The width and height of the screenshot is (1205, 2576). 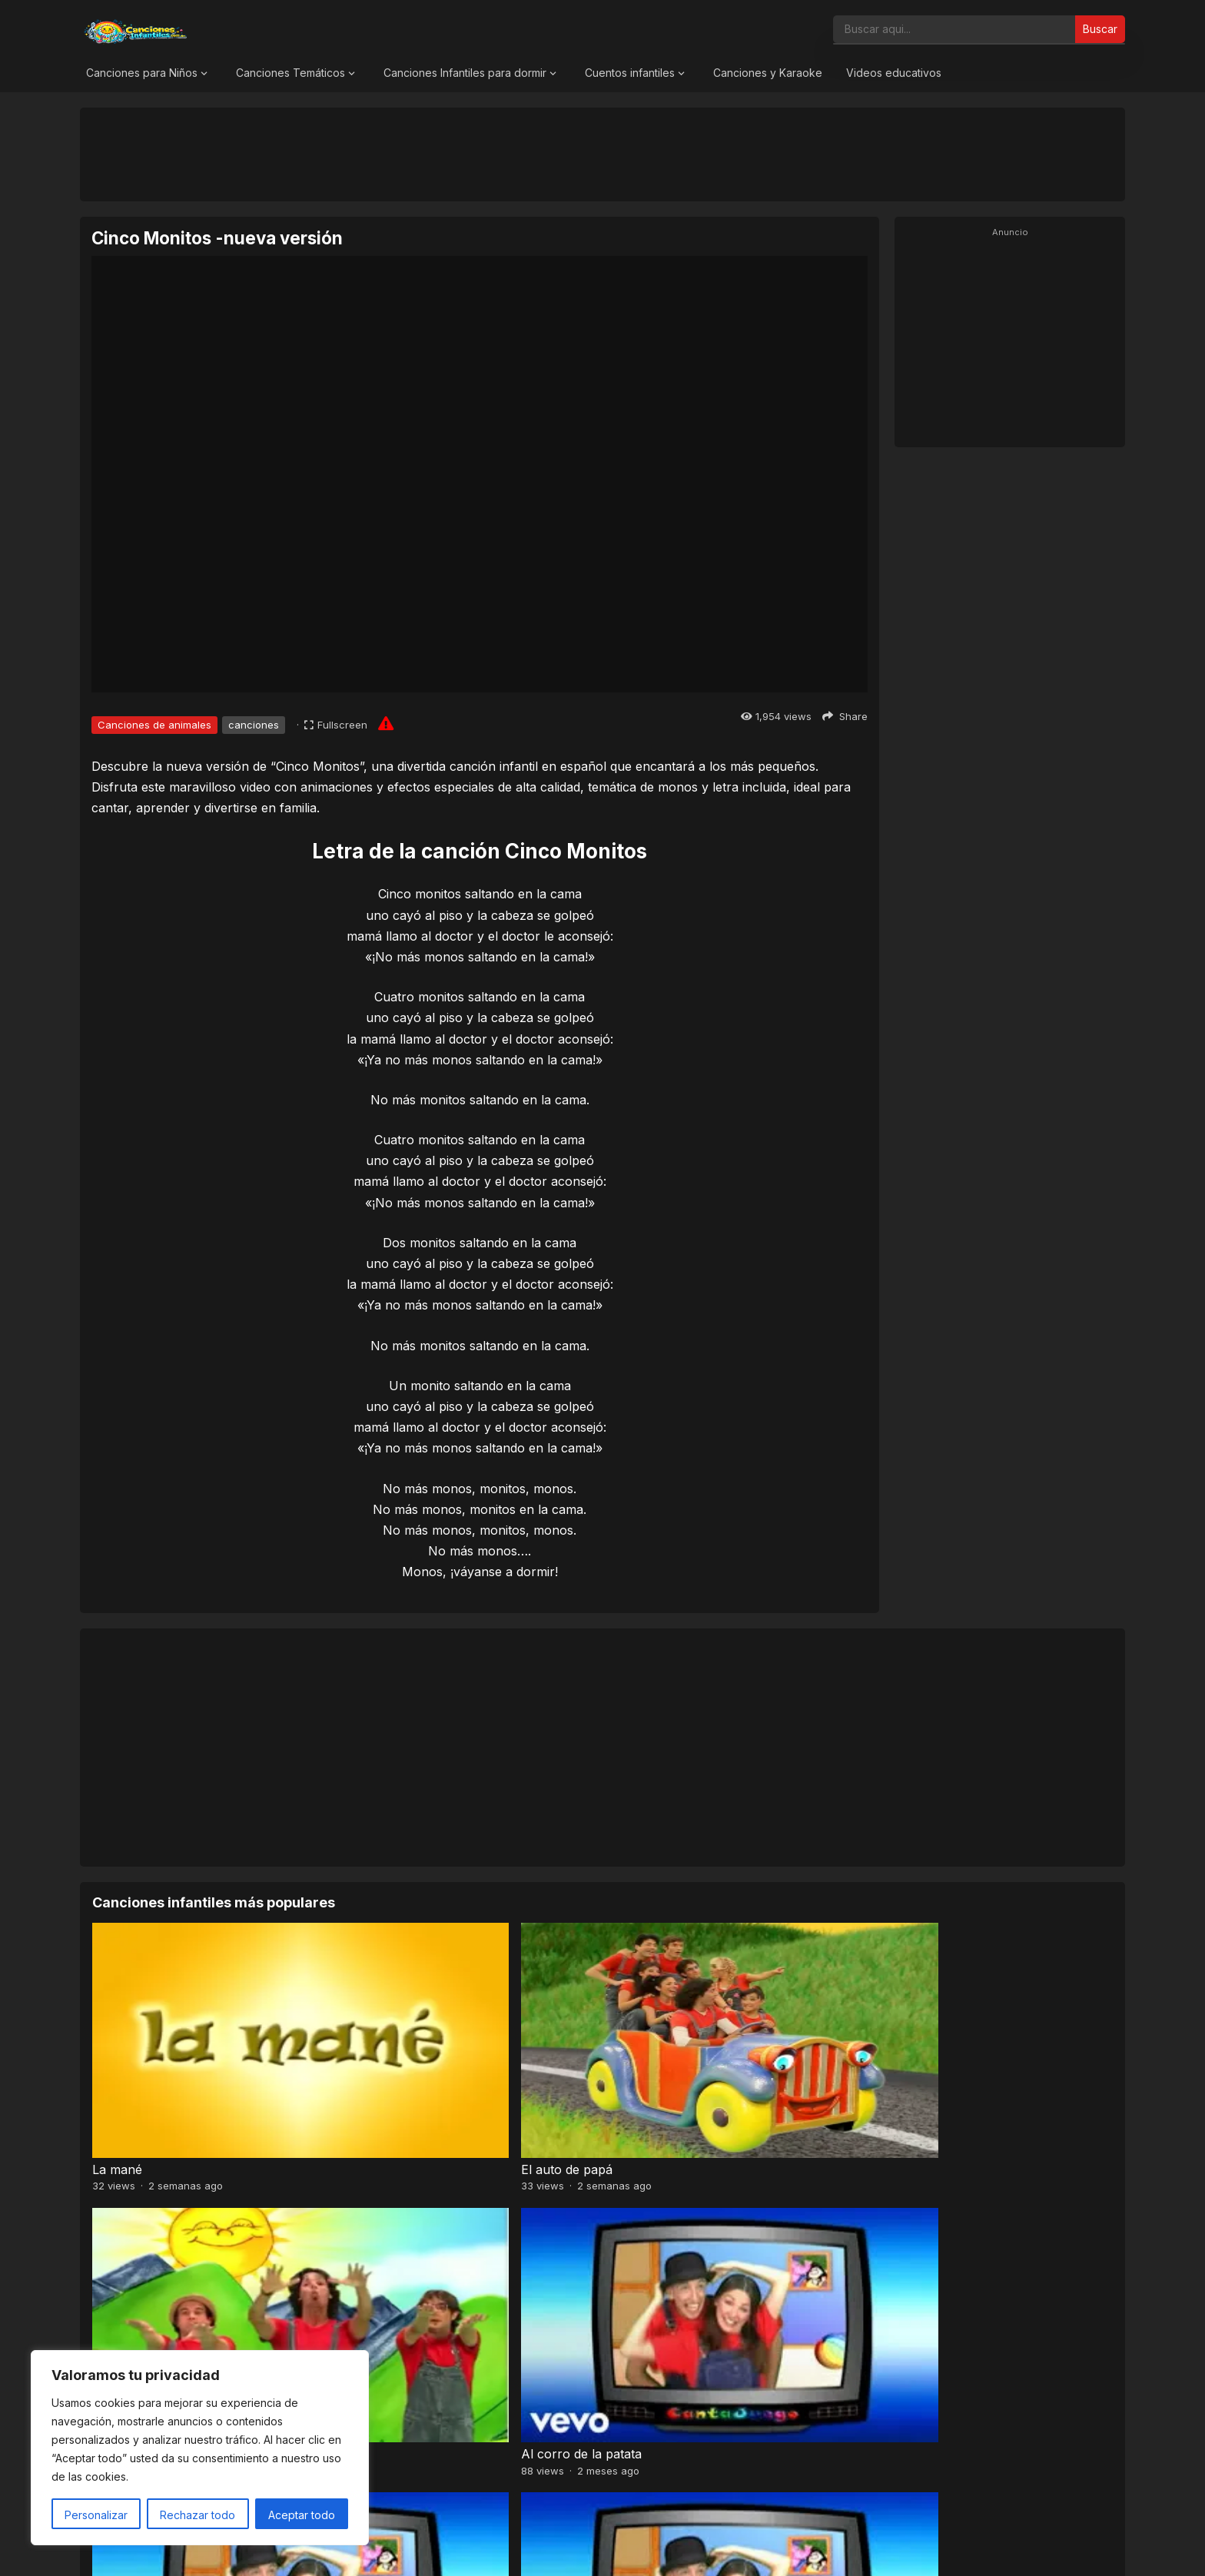 I want to click on Al corro de la patata, so click(x=927, y=2072).